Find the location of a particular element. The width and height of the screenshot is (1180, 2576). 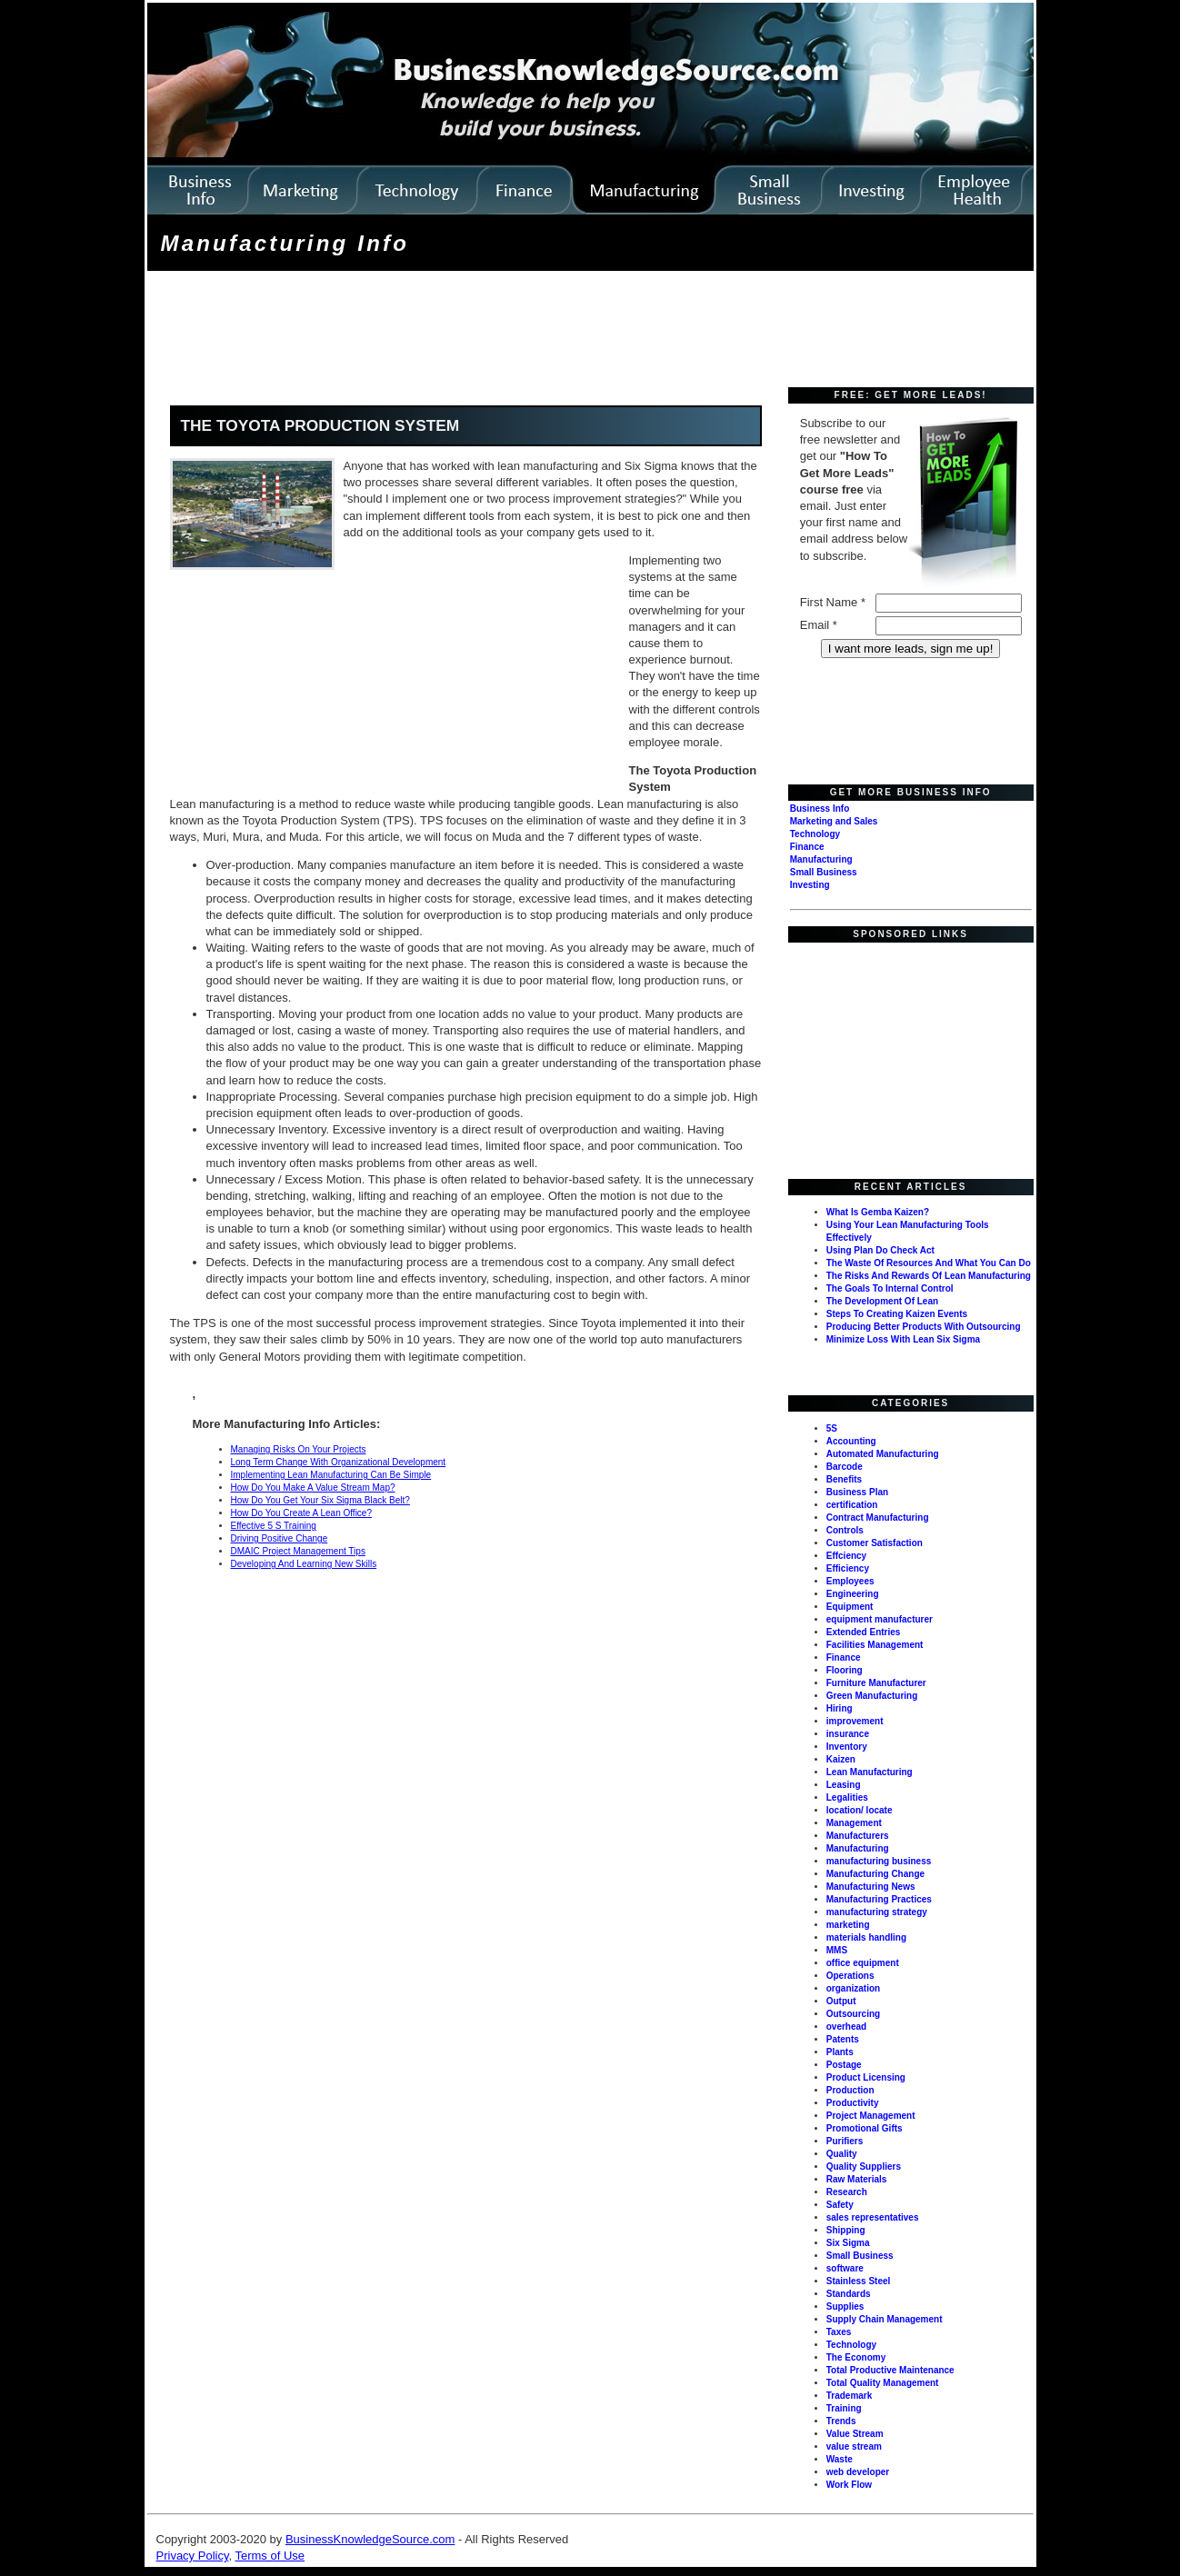

Business Plan is located at coordinates (857, 1492).